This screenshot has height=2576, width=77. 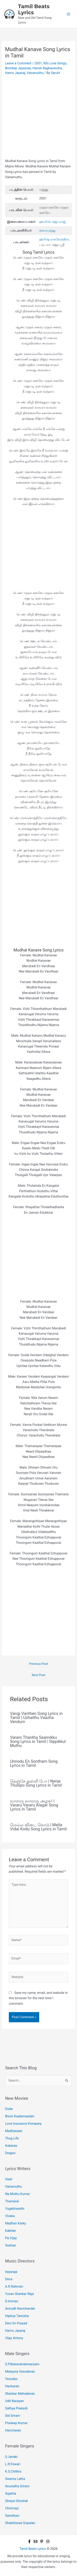 What do you see at coordinates (16, 2501) in the screenshot?
I see `Shreya Ghoshal` at bounding box center [16, 2501].